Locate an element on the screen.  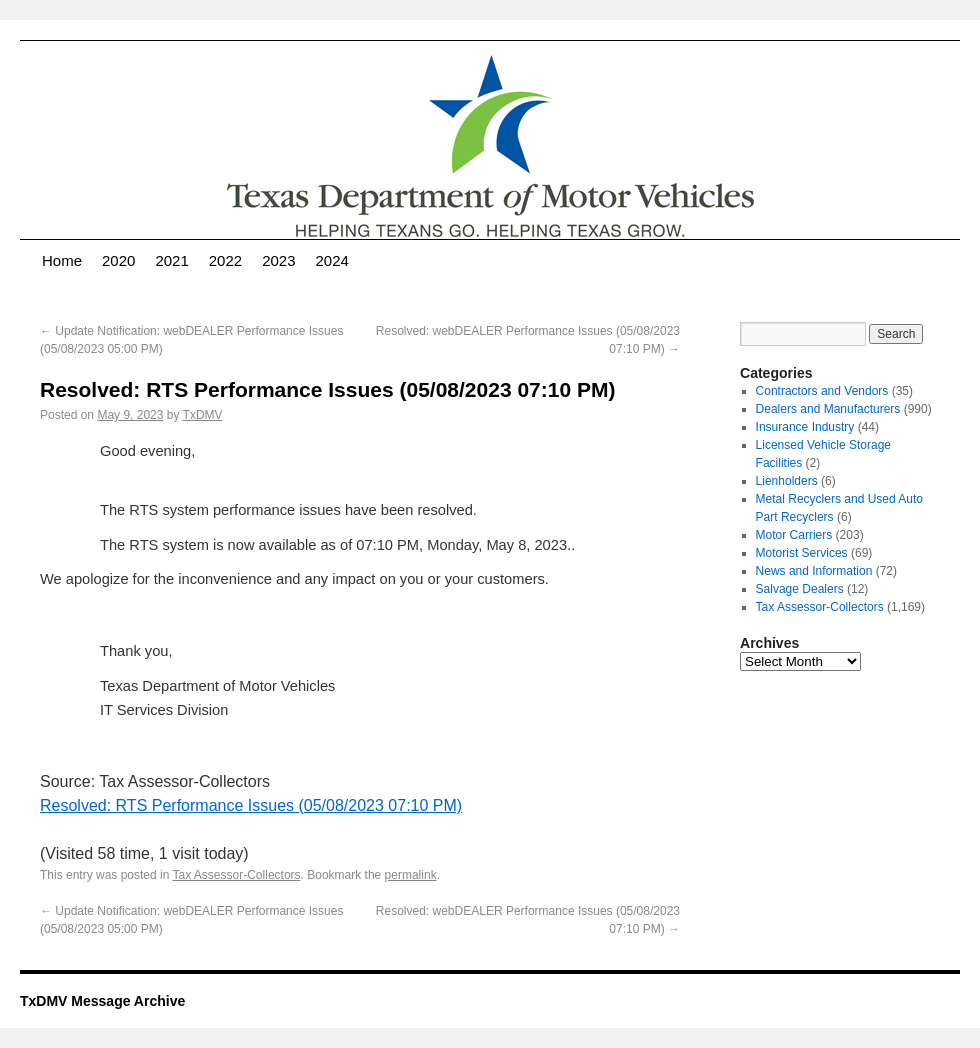
TxDMV Message Archive is located at coordinates (102, 1001).